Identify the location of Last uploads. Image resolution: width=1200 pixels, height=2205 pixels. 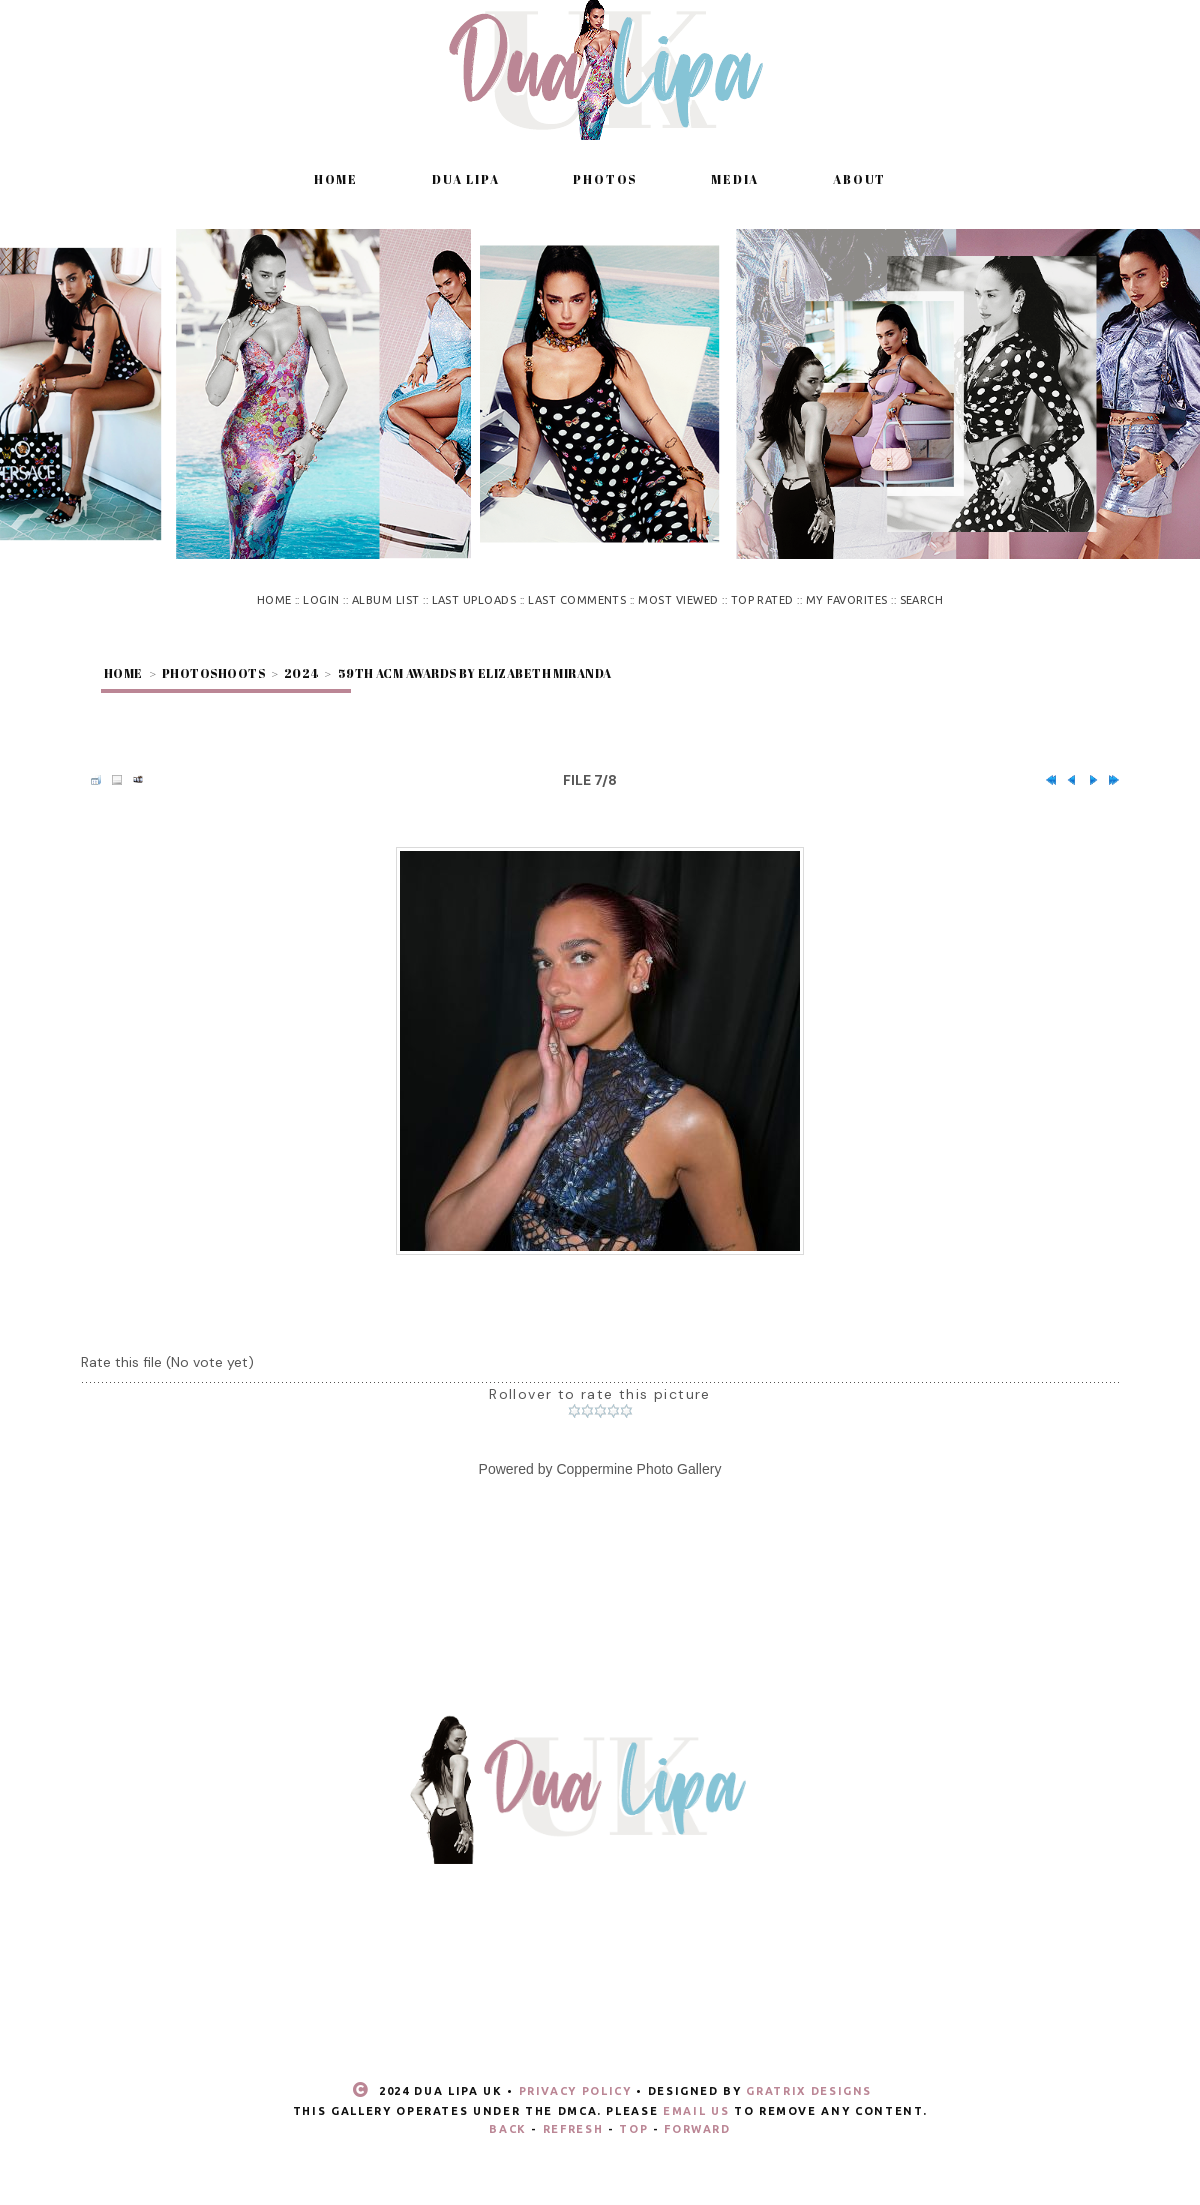
(474, 600).